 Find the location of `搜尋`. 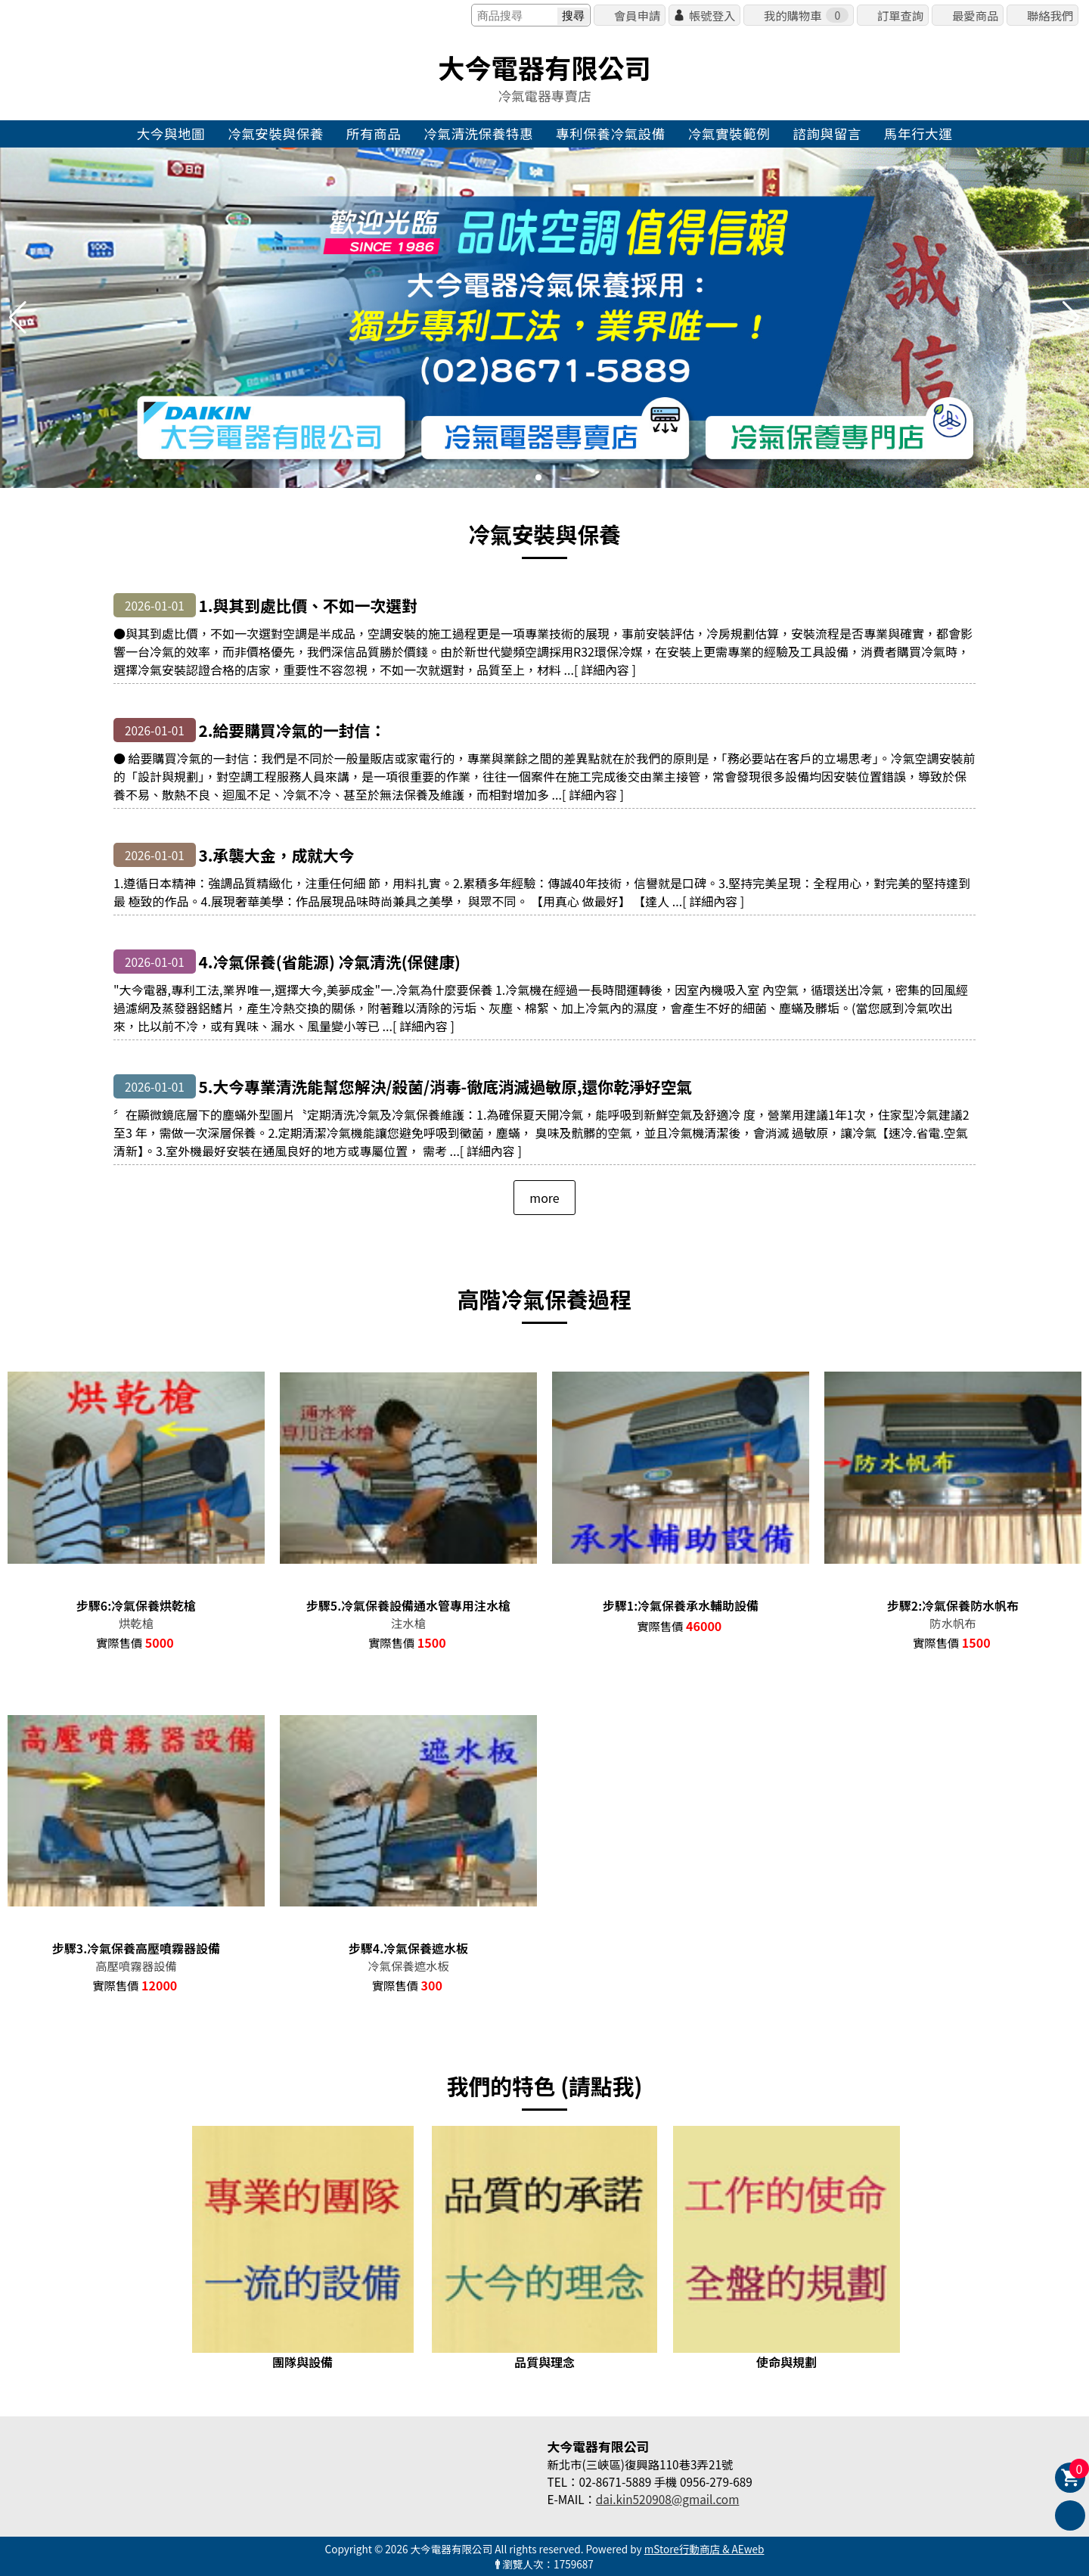

搜尋 is located at coordinates (573, 15).